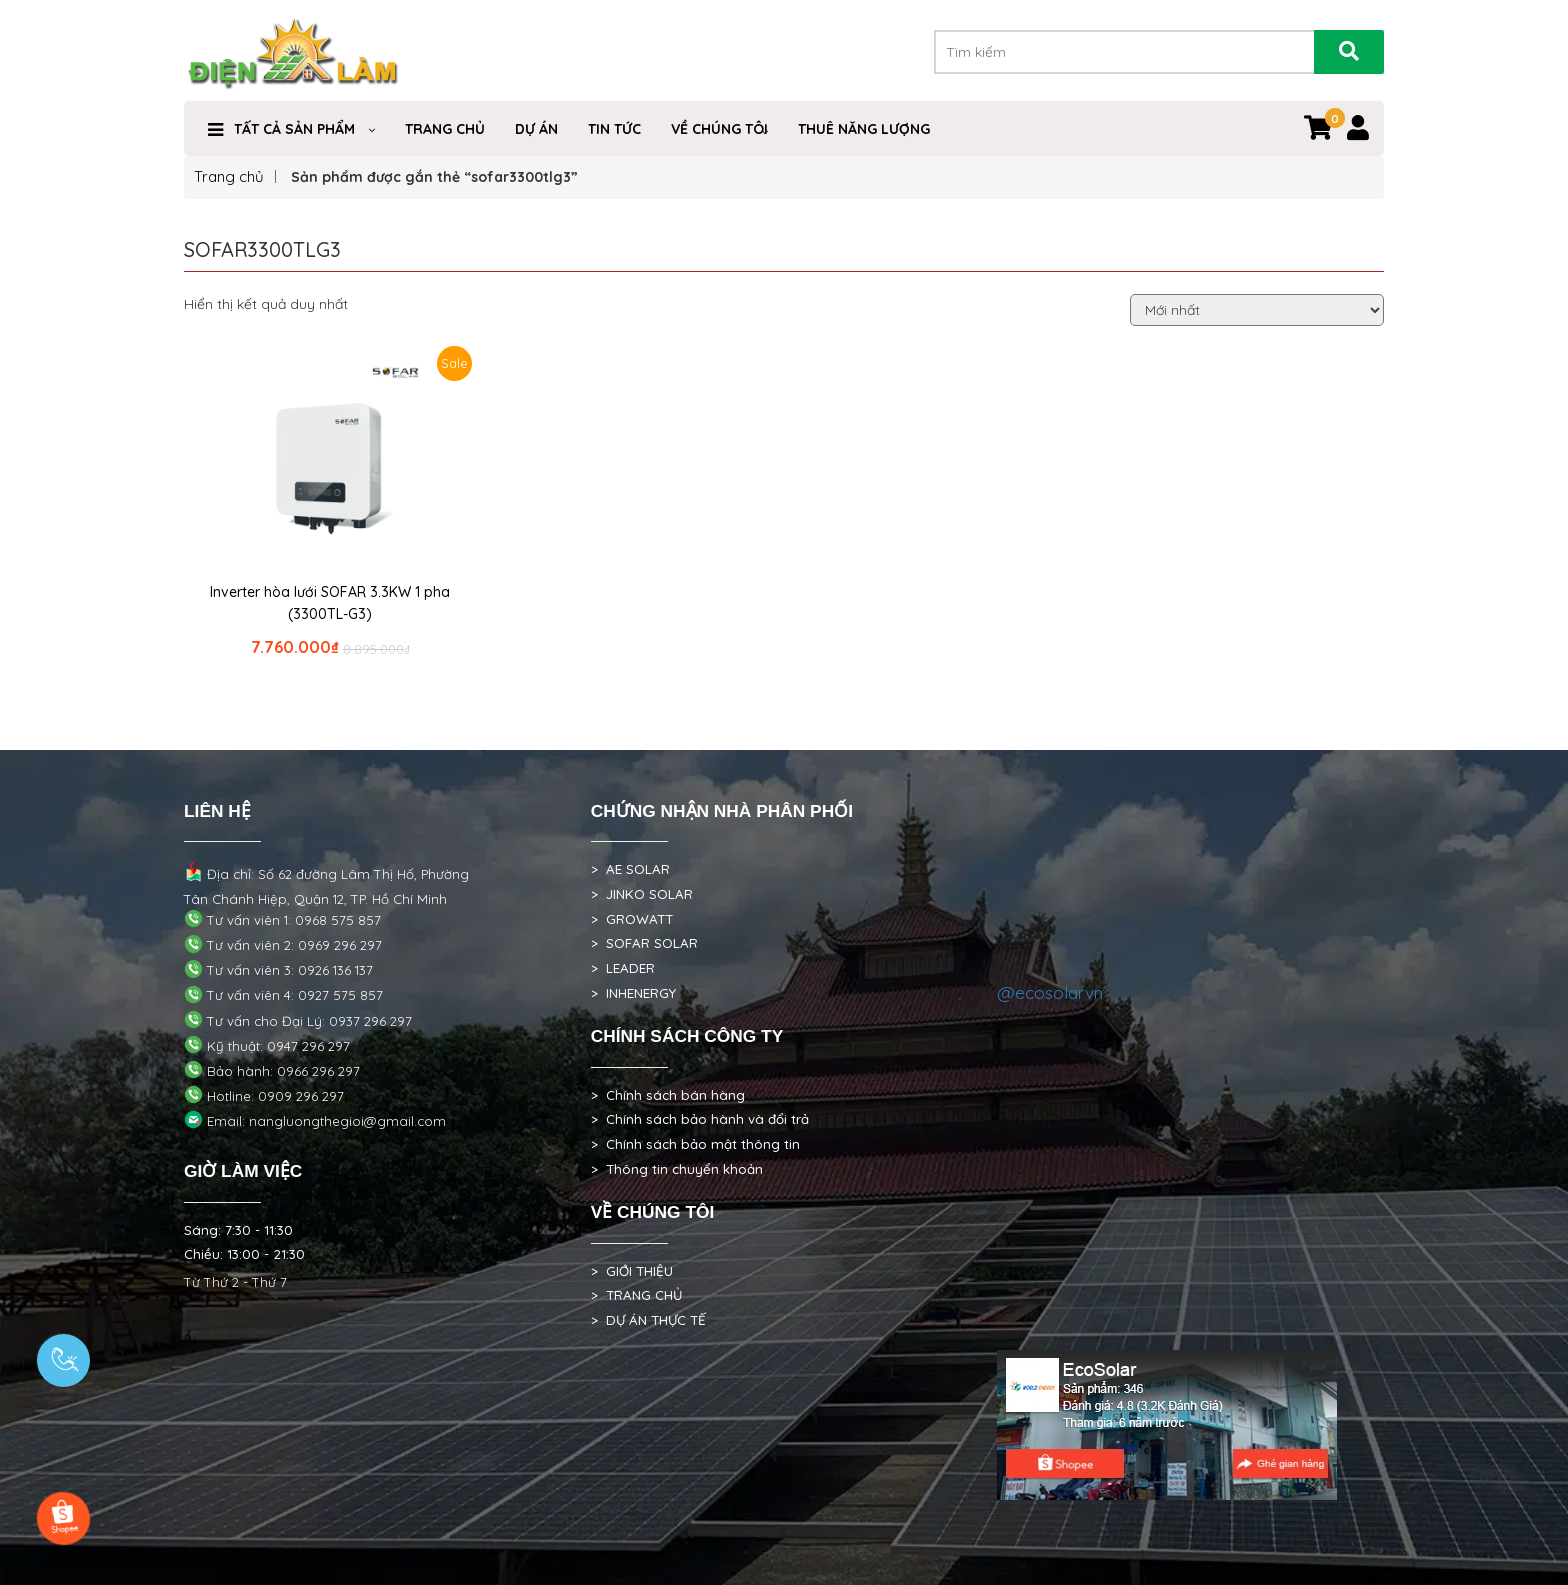 This screenshot has height=1585, width=1568. Describe the element at coordinates (668, 1095) in the screenshot. I see `> Chính sách bán hàng` at that location.